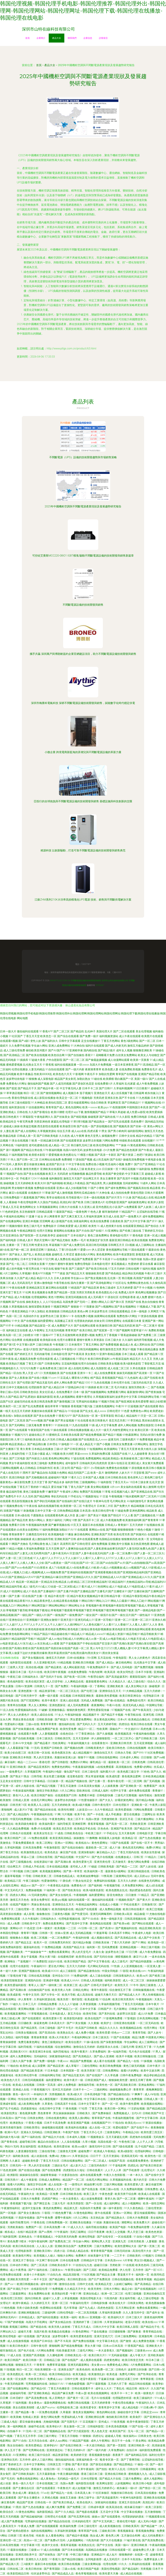  Describe the element at coordinates (82, 1952) in the screenshot. I see `男人的天堂毛片` at that location.